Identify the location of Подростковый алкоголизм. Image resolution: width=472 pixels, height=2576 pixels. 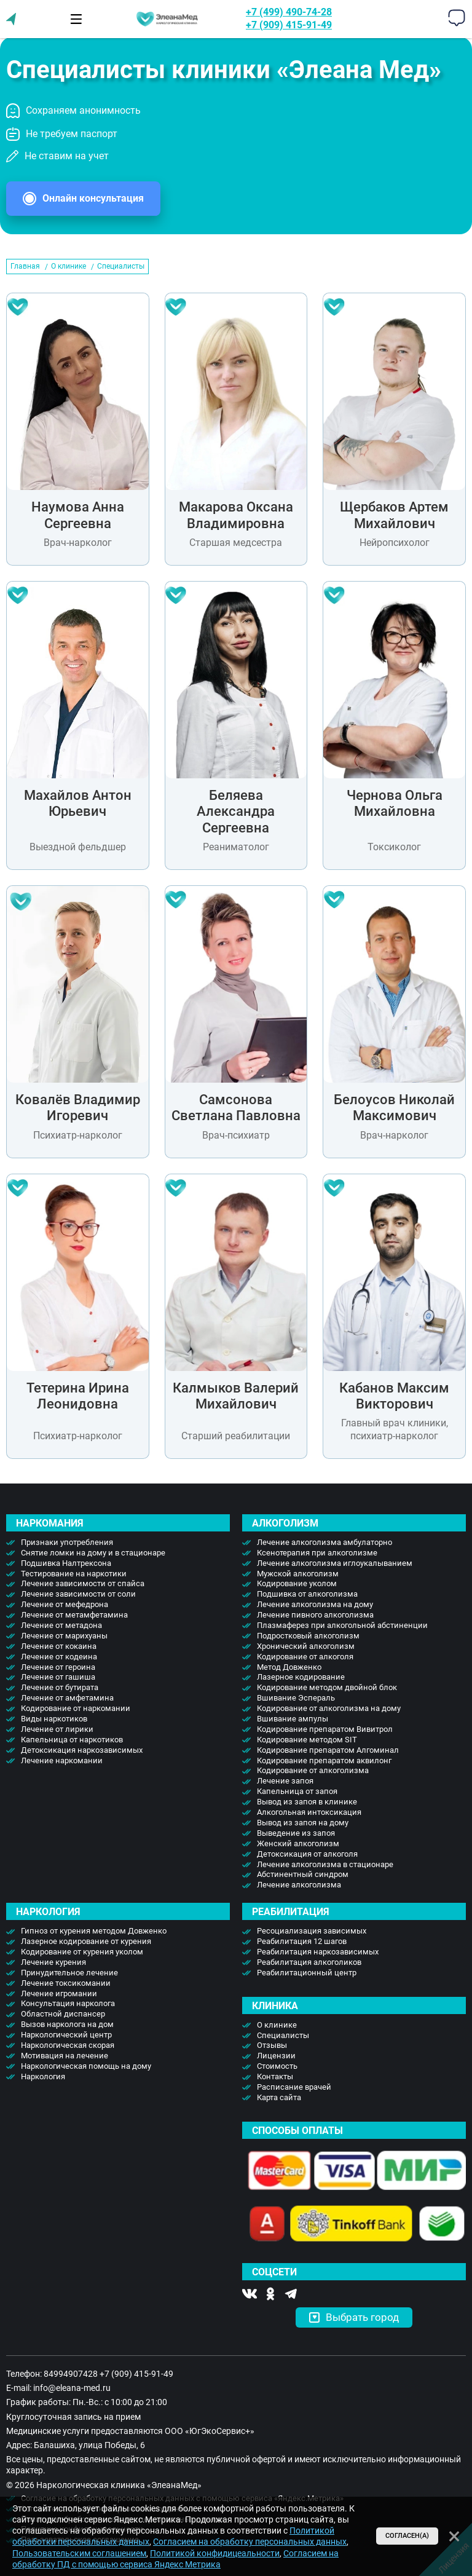
(308, 1635).